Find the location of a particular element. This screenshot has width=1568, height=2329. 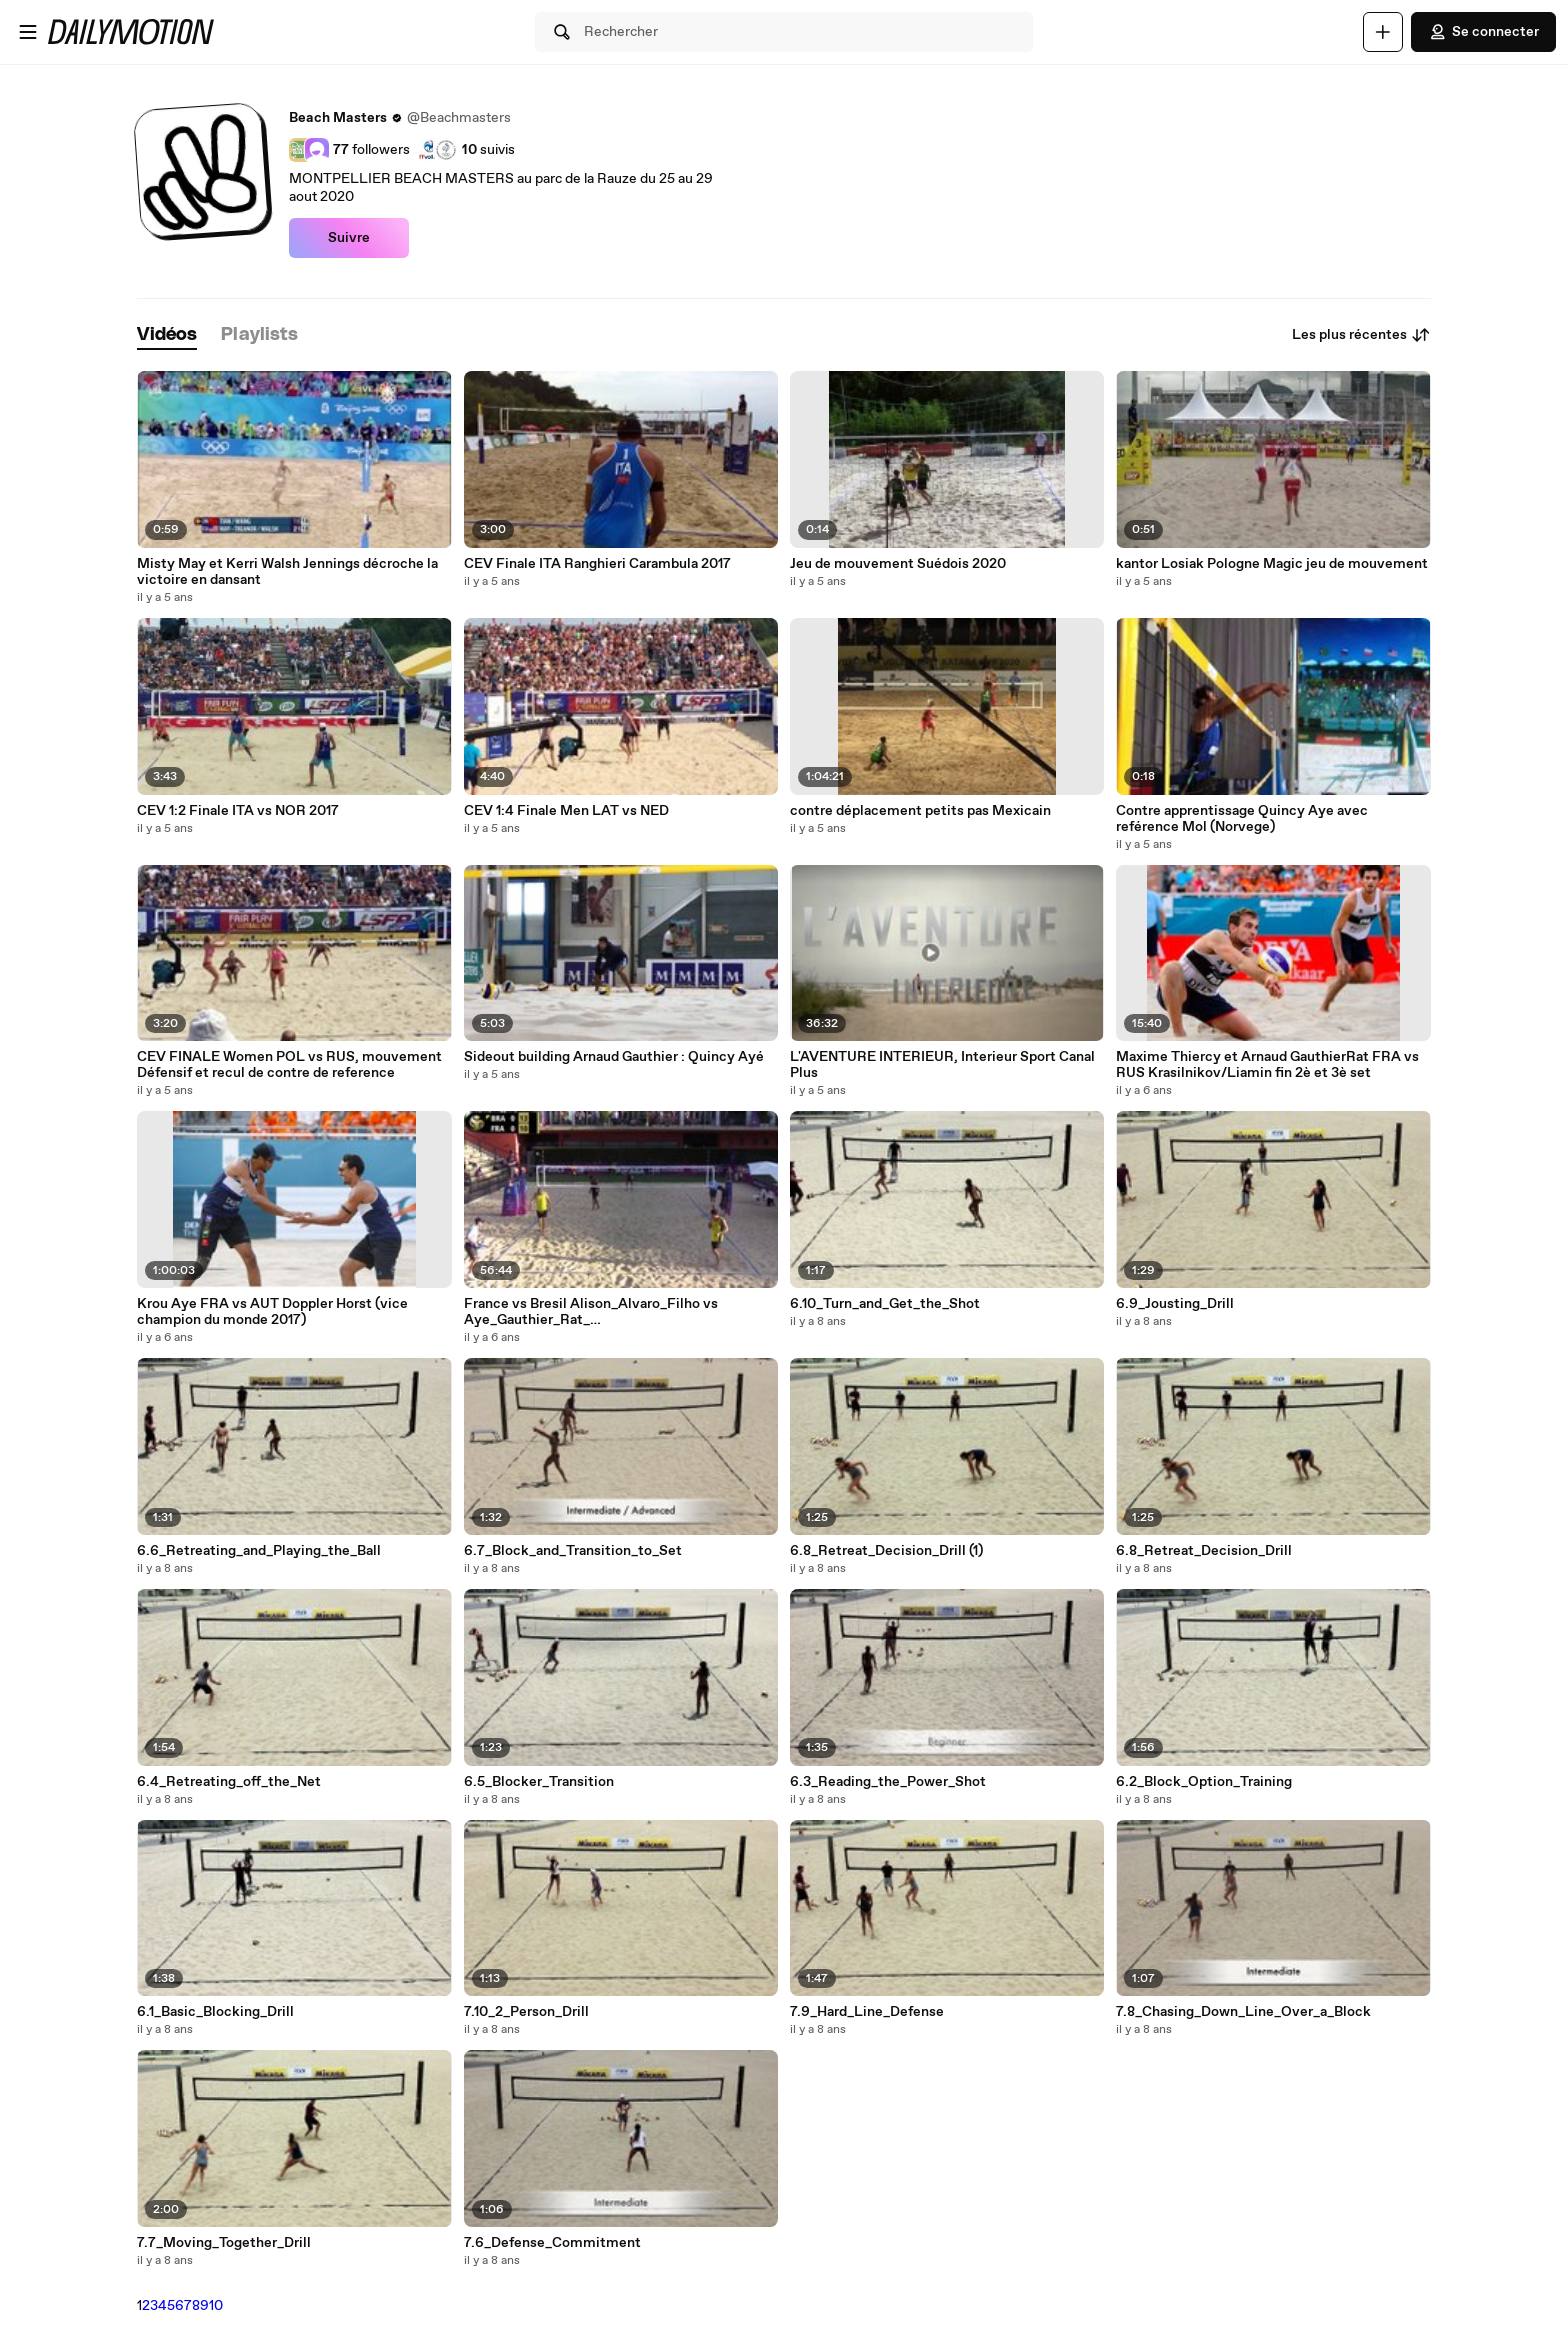

6.2_Block_Option_Training is located at coordinates (1204, 1782).